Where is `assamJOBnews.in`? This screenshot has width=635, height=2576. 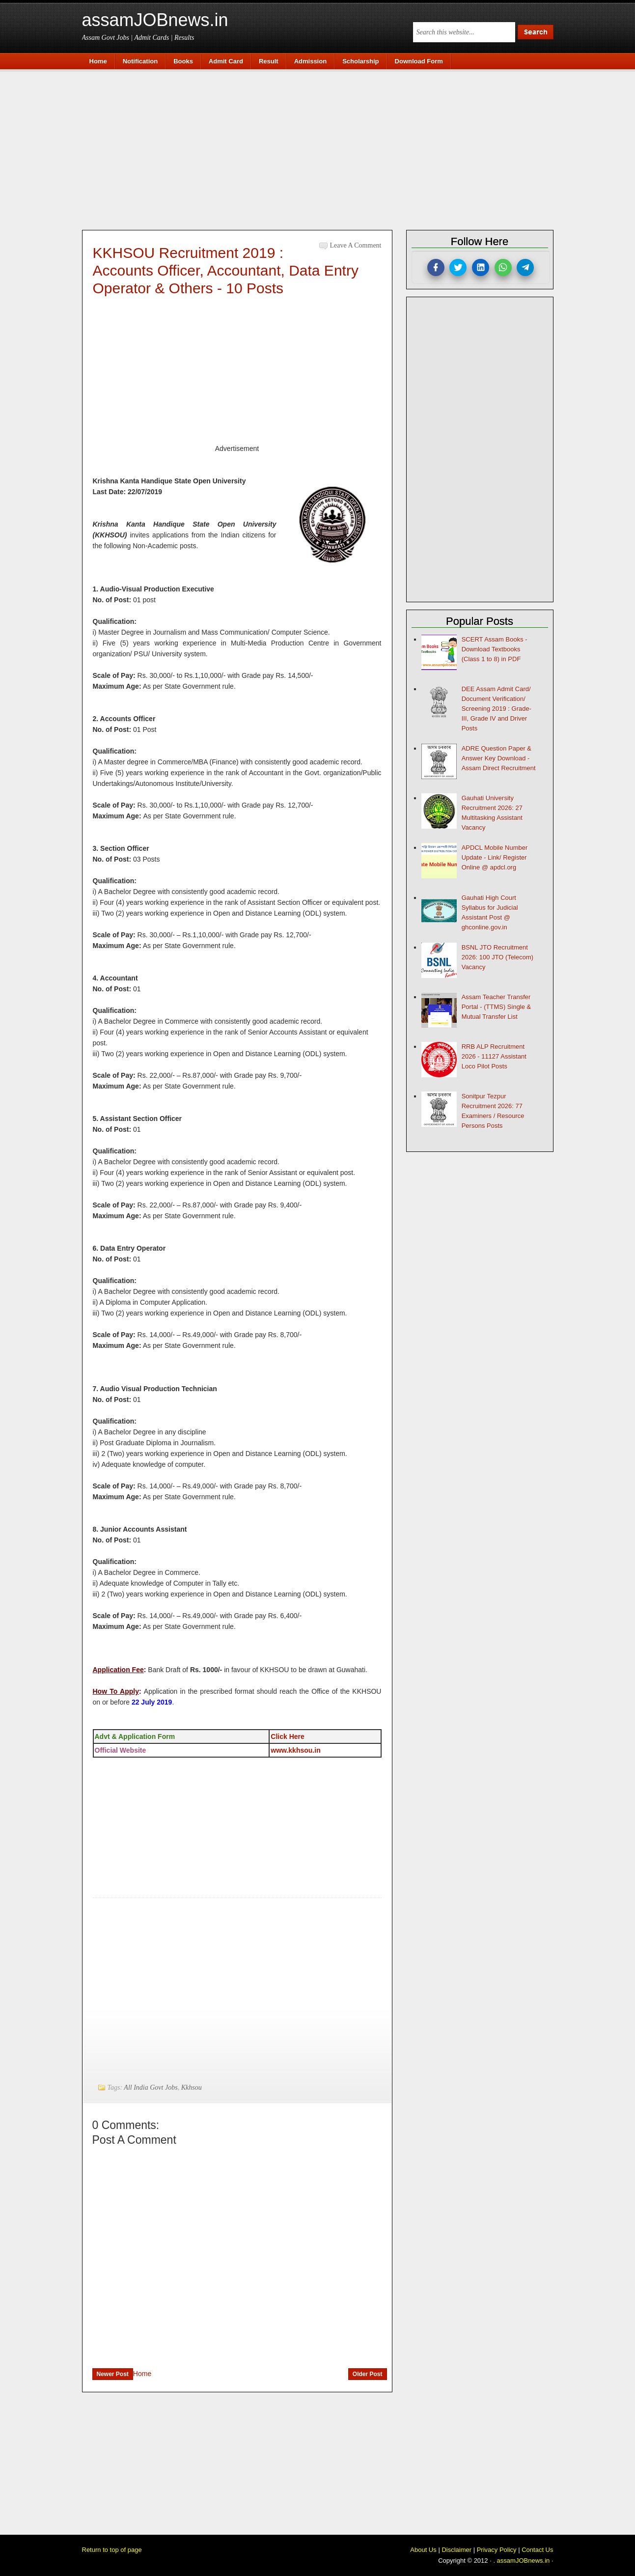
assamJOBnews.in is located at coordinates (155, 20).